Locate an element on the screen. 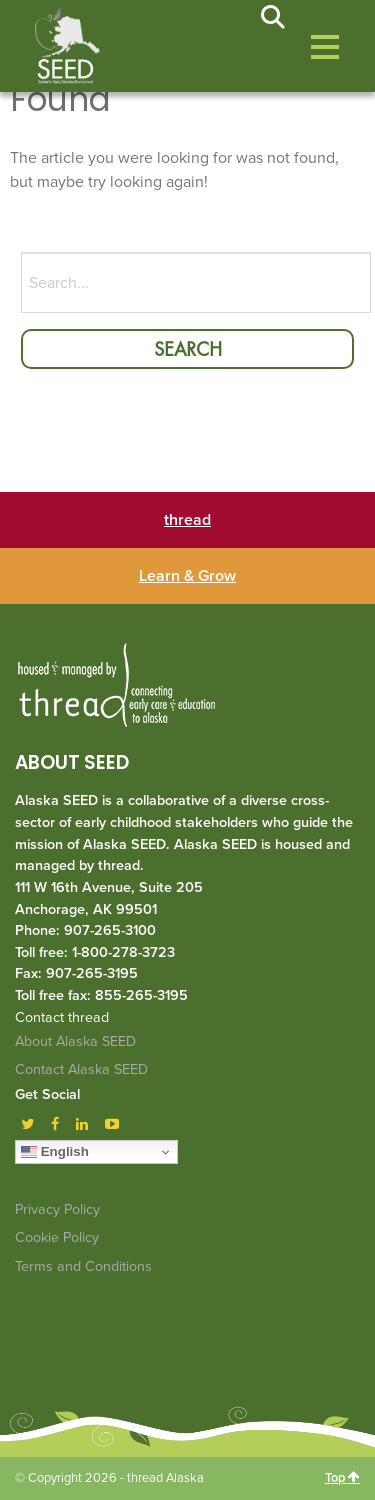  Privacy Policy is located at coordinates (57, 1209).